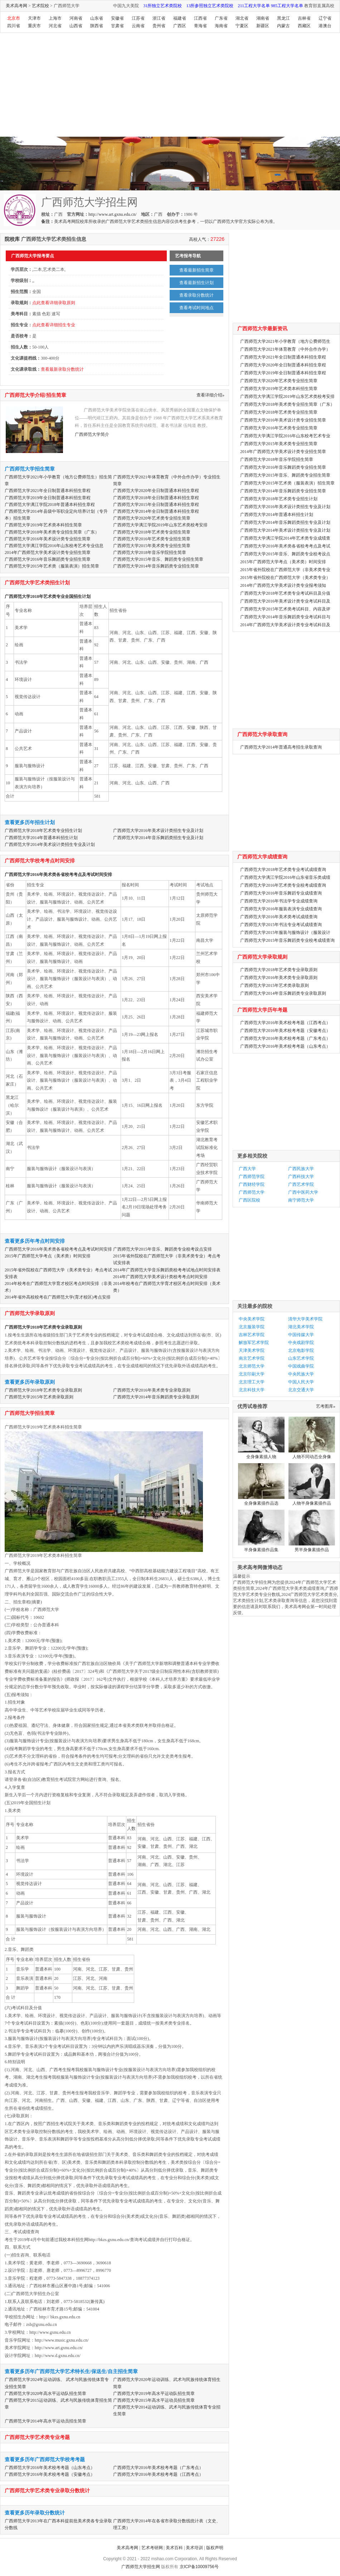 The height and width of the screenshot is (2576, 340). What do you see at coordinates (283, 869) in the screenshot?
I see `广西师范大学2018年艺术类专业考试成绩查询` at bounding box center [283, 869].